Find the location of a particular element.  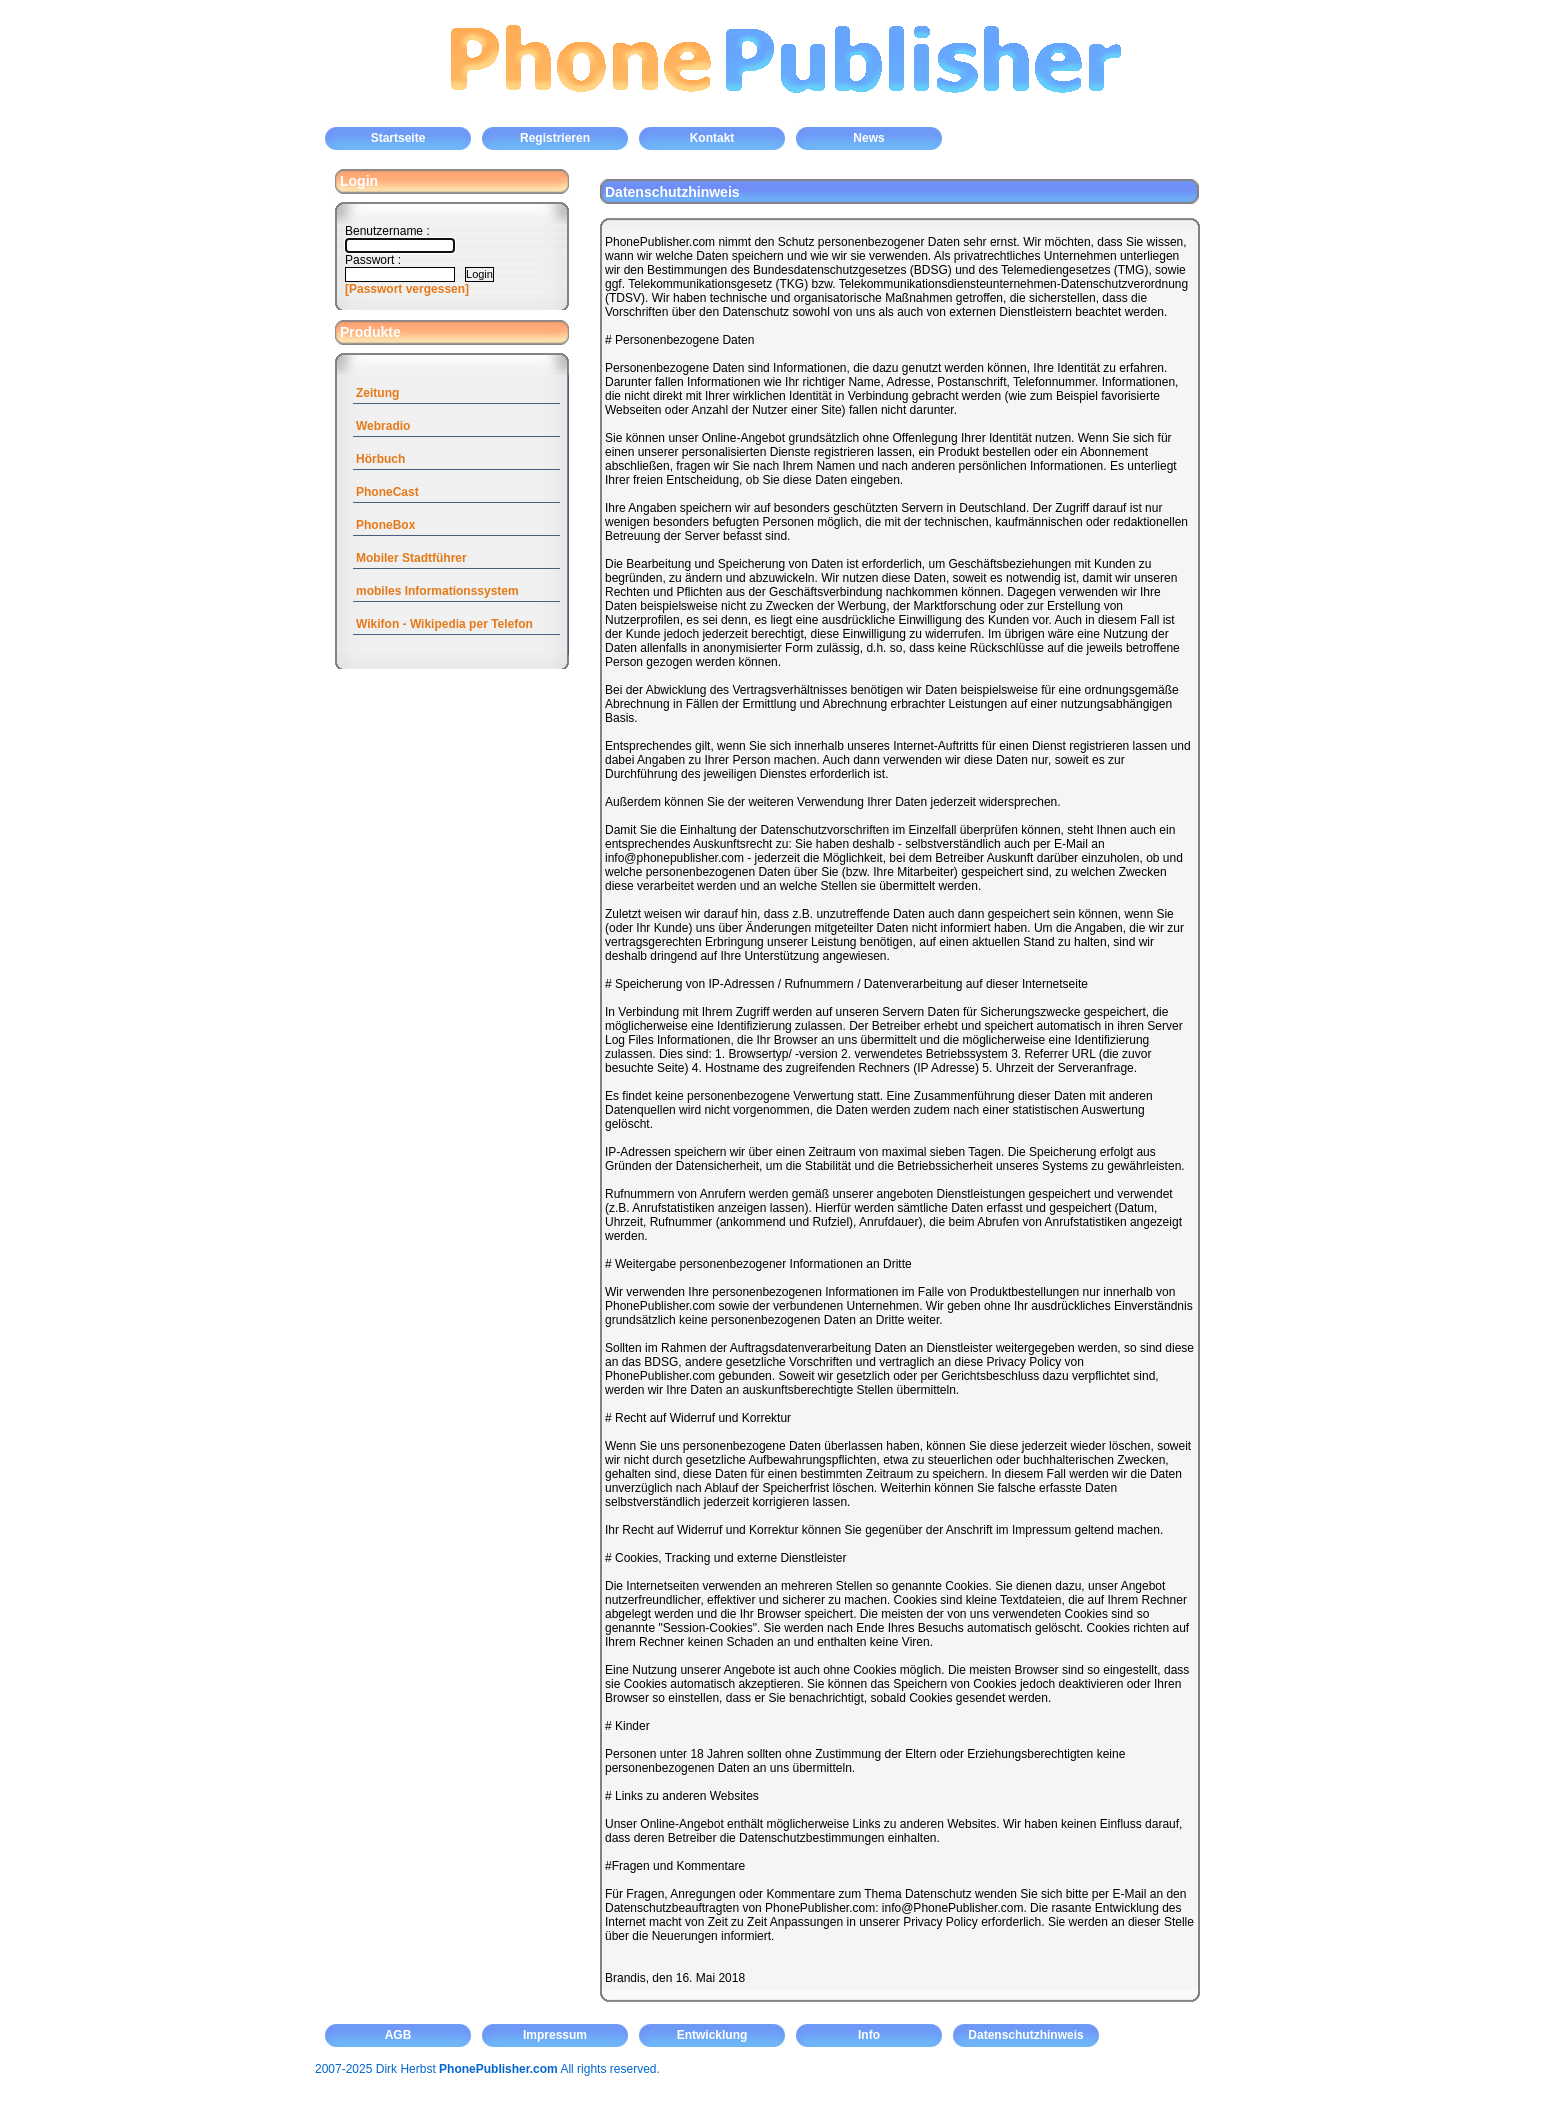

Registrieren is located at coordinates (555, 138).